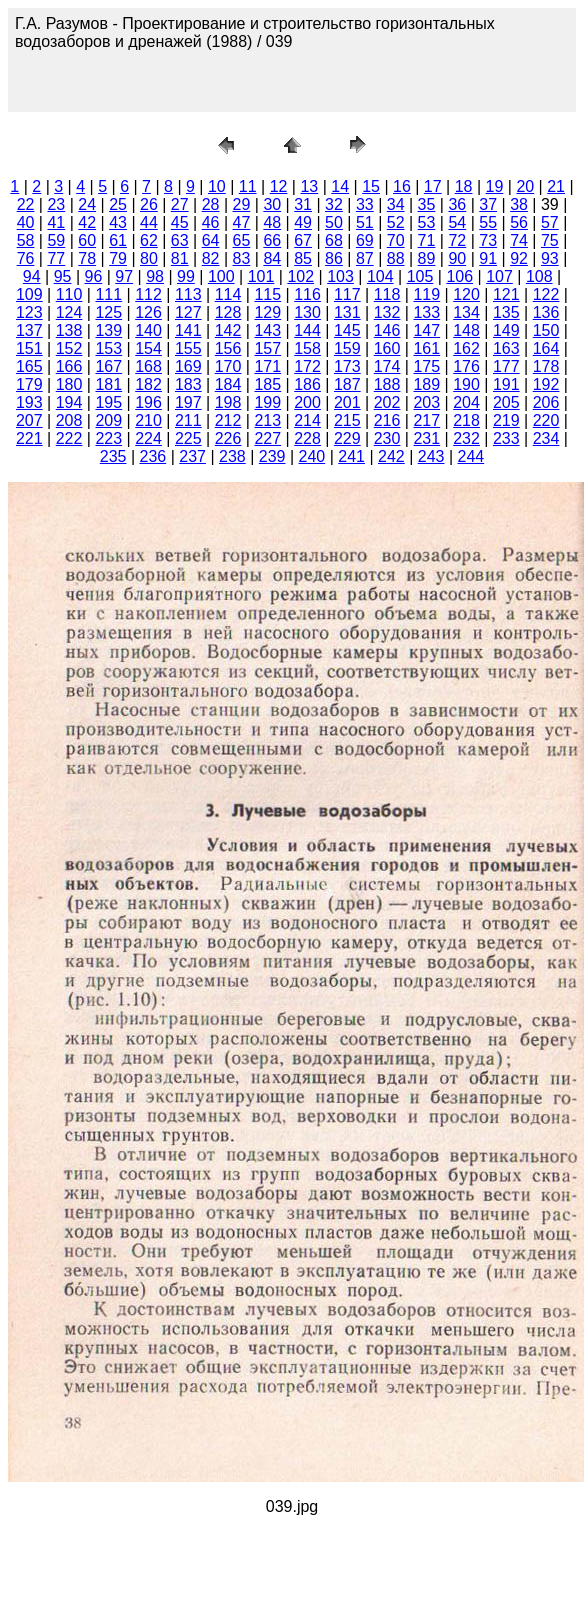 This screenshot has height=1604, width=584. What do you see at coordinates (188, 366) in the screenshot?
I see `169` at bounding box center [188, 366].